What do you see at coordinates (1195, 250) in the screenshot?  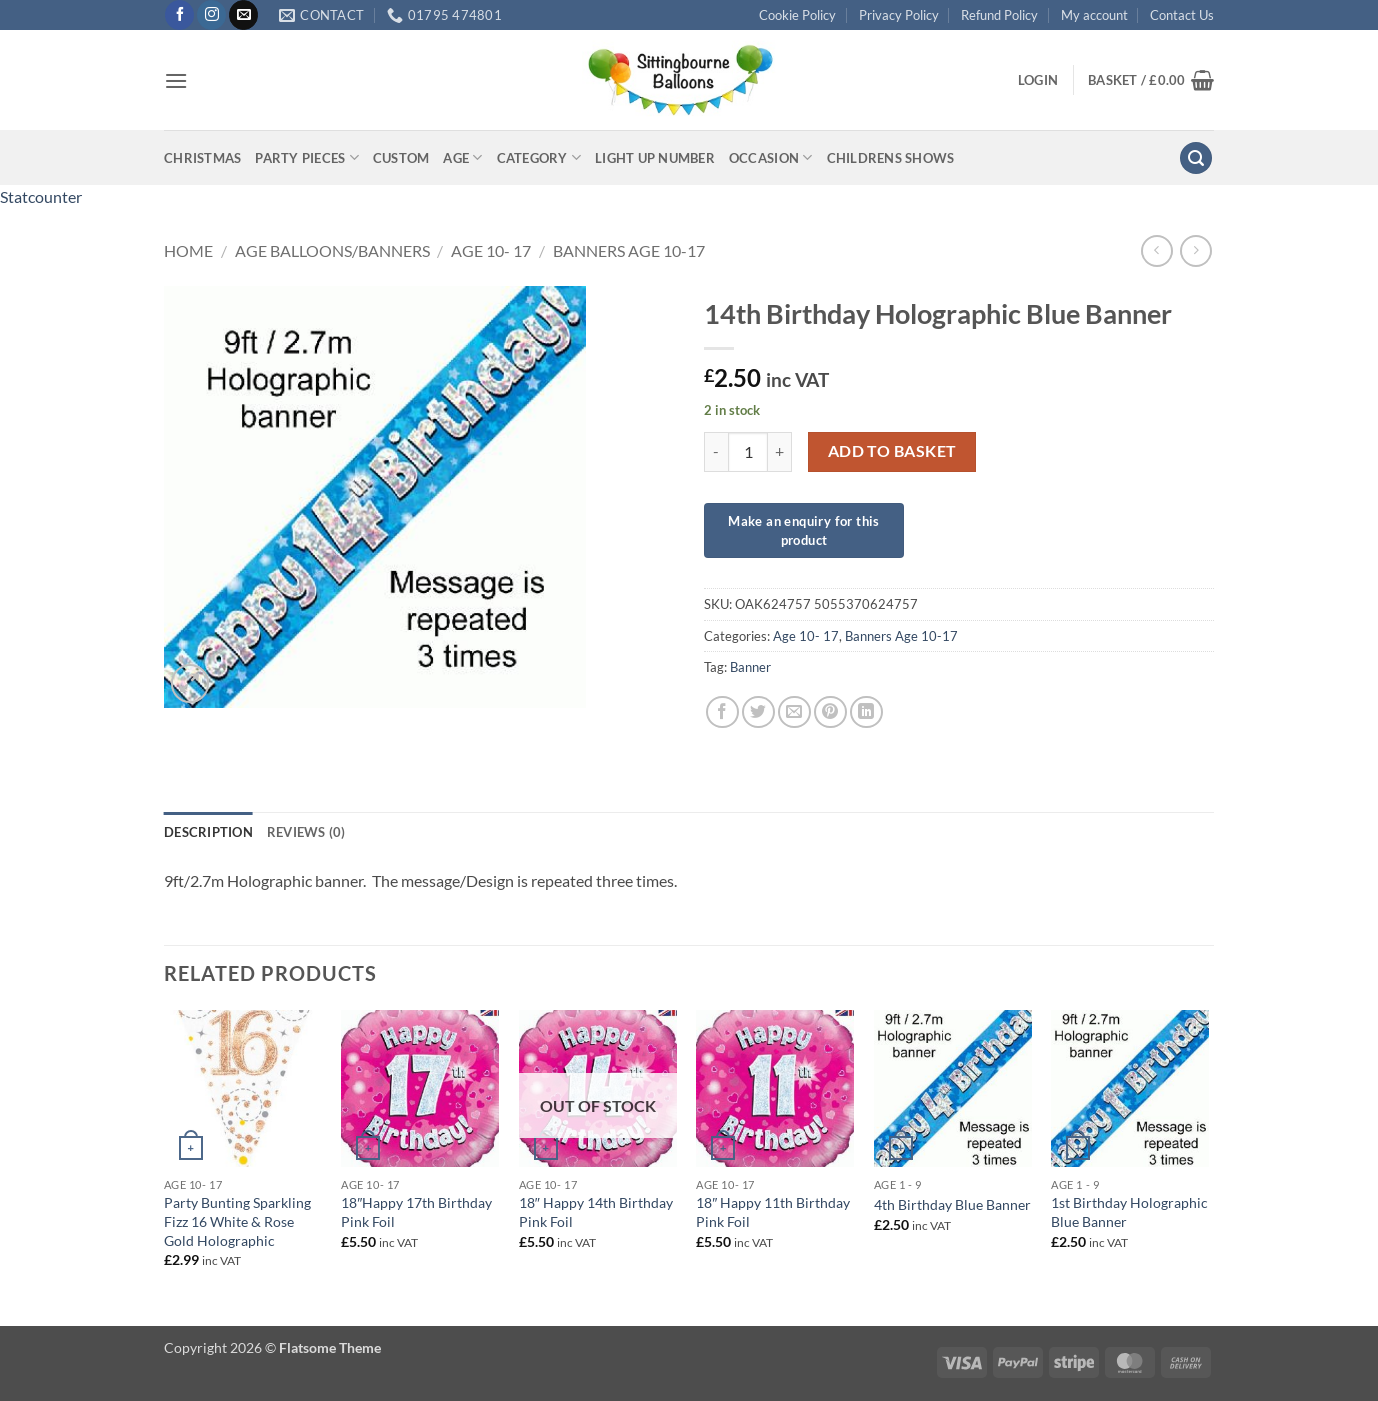 I see `[Previous product]` at bounding box center [1195, 250].